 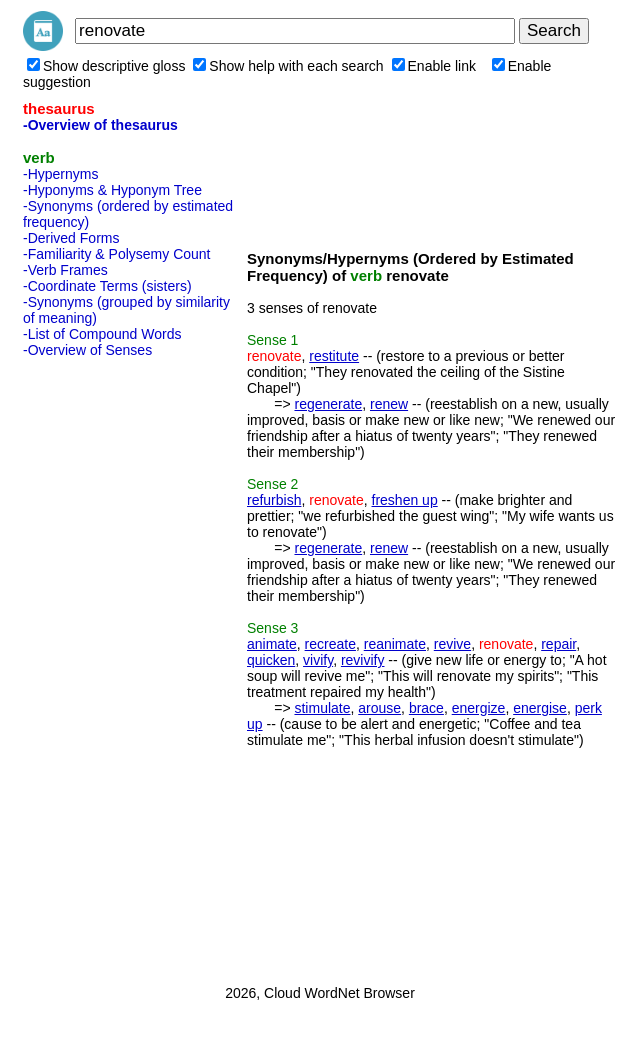 What do you see at coordinates (87, 350) in the screenshot?
I see `-Overview of Senses` at bounding box center [87, 350].